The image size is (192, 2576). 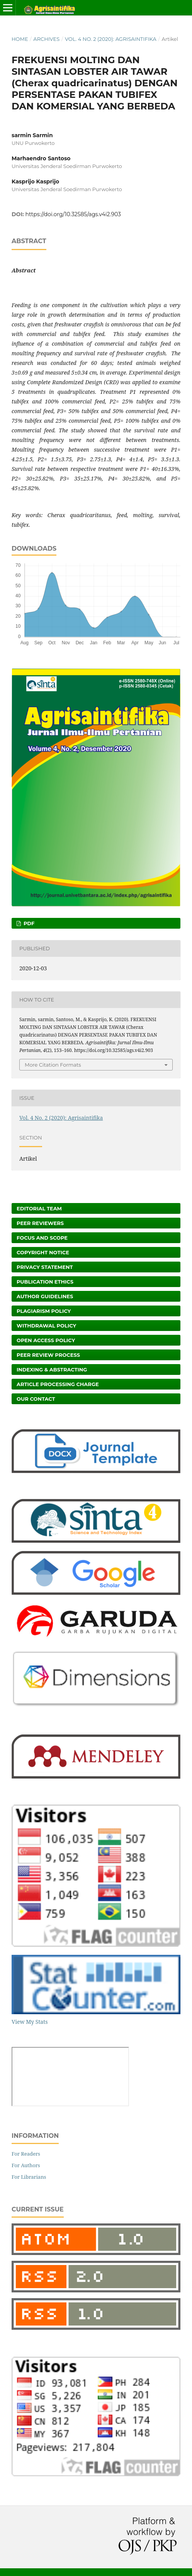 What do you see at coordinates (26, 2153) in the screenshot?
I see `For Readers` at bounding box center [26, 2153].